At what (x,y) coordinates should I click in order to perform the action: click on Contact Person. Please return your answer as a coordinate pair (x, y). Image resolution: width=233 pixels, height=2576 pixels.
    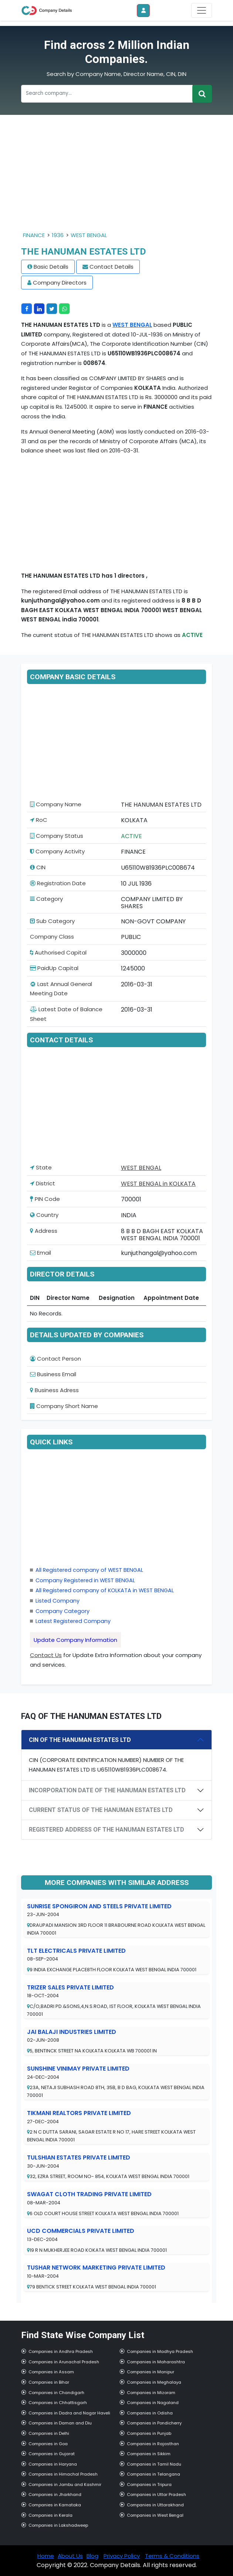
    Looking at the image, I should click on (55, 1358).